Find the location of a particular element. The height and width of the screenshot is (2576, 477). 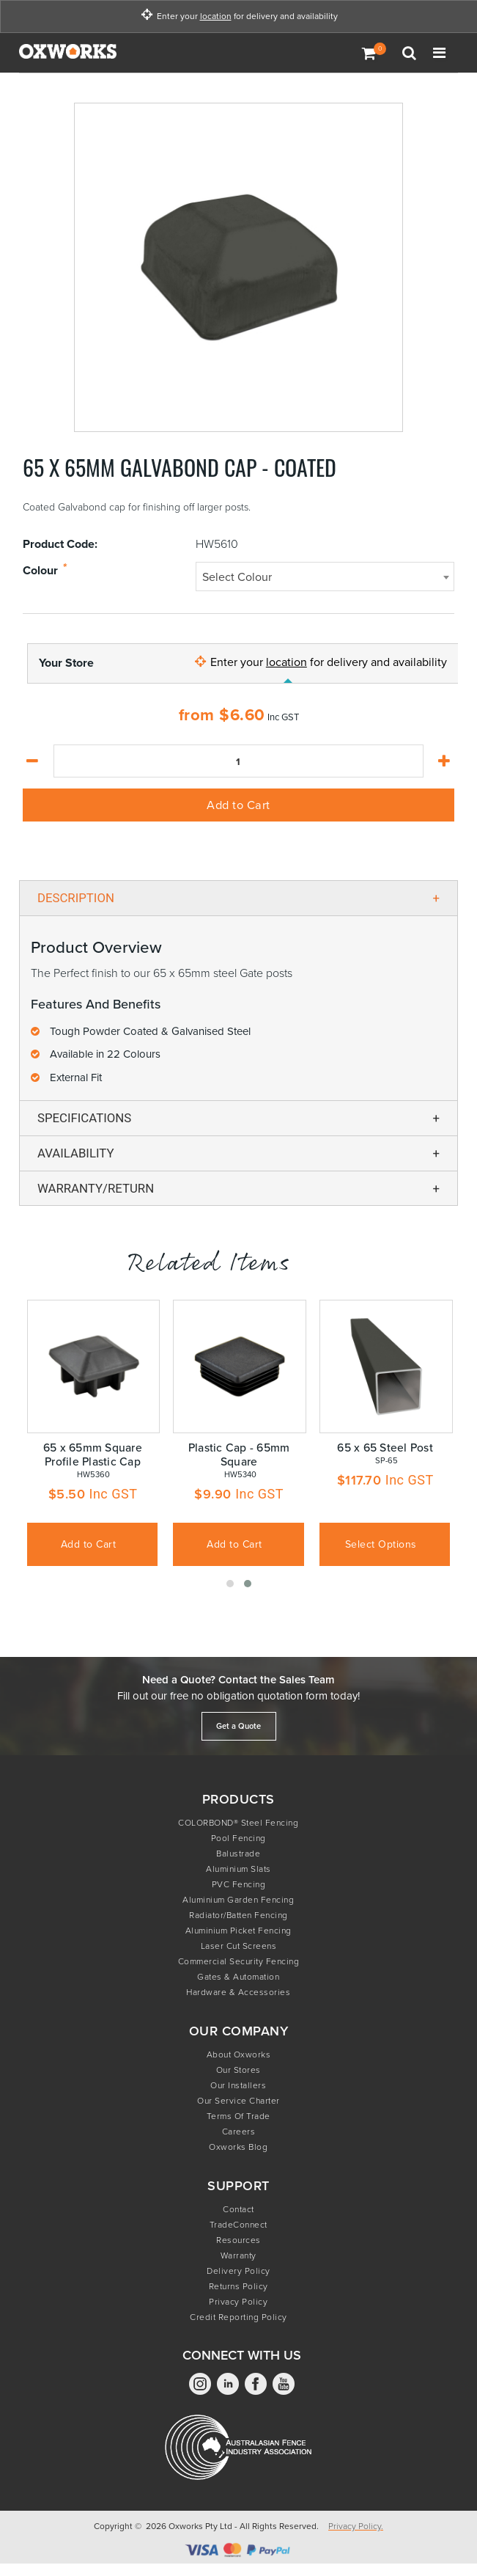

[combobox] is located at coordinates (325, 576).